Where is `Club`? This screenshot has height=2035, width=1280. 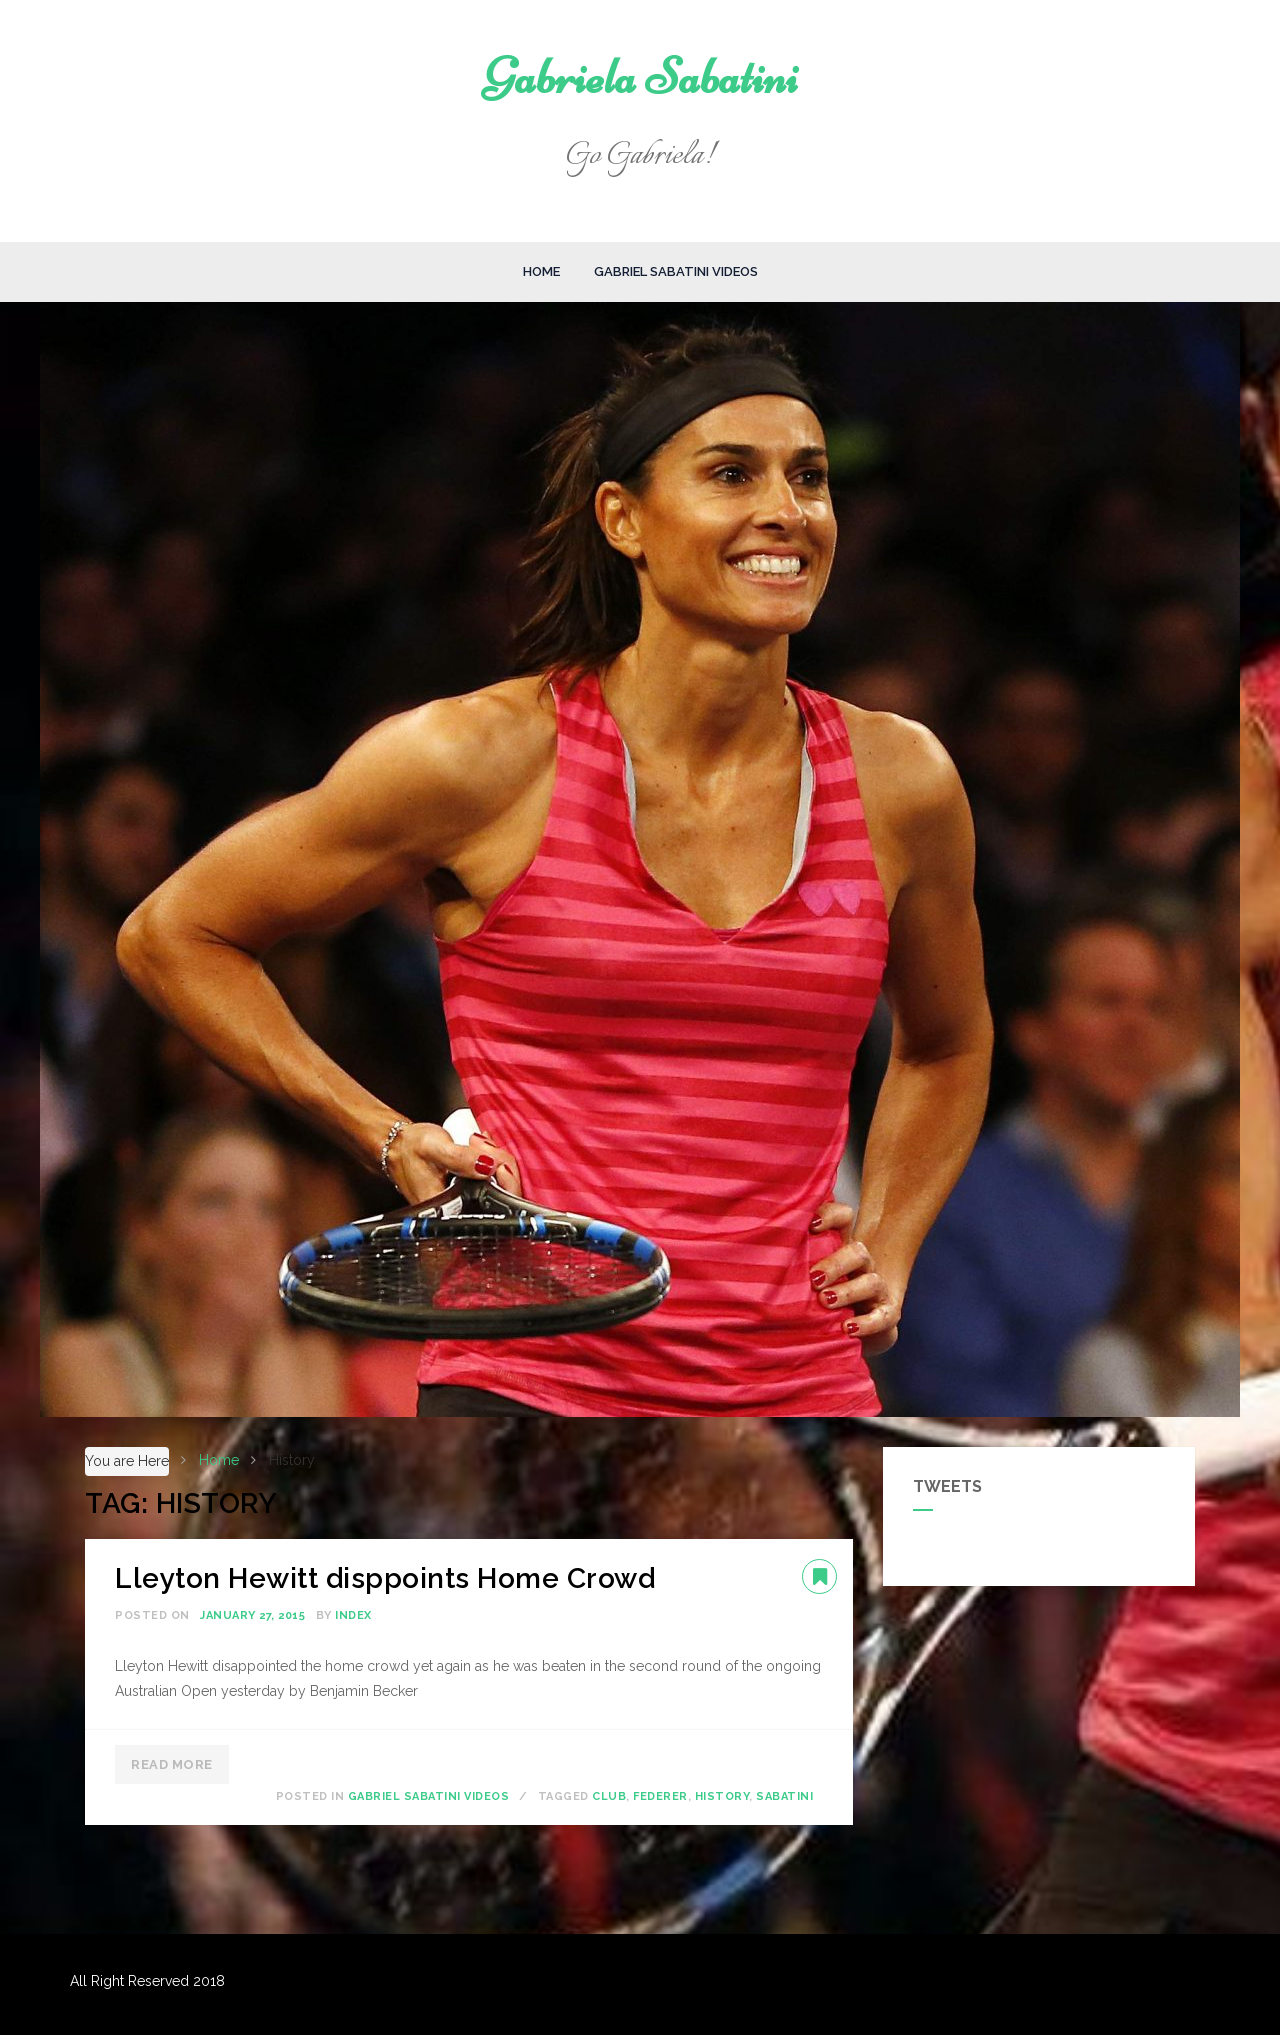
Club is located at coordinates (609, 1796).